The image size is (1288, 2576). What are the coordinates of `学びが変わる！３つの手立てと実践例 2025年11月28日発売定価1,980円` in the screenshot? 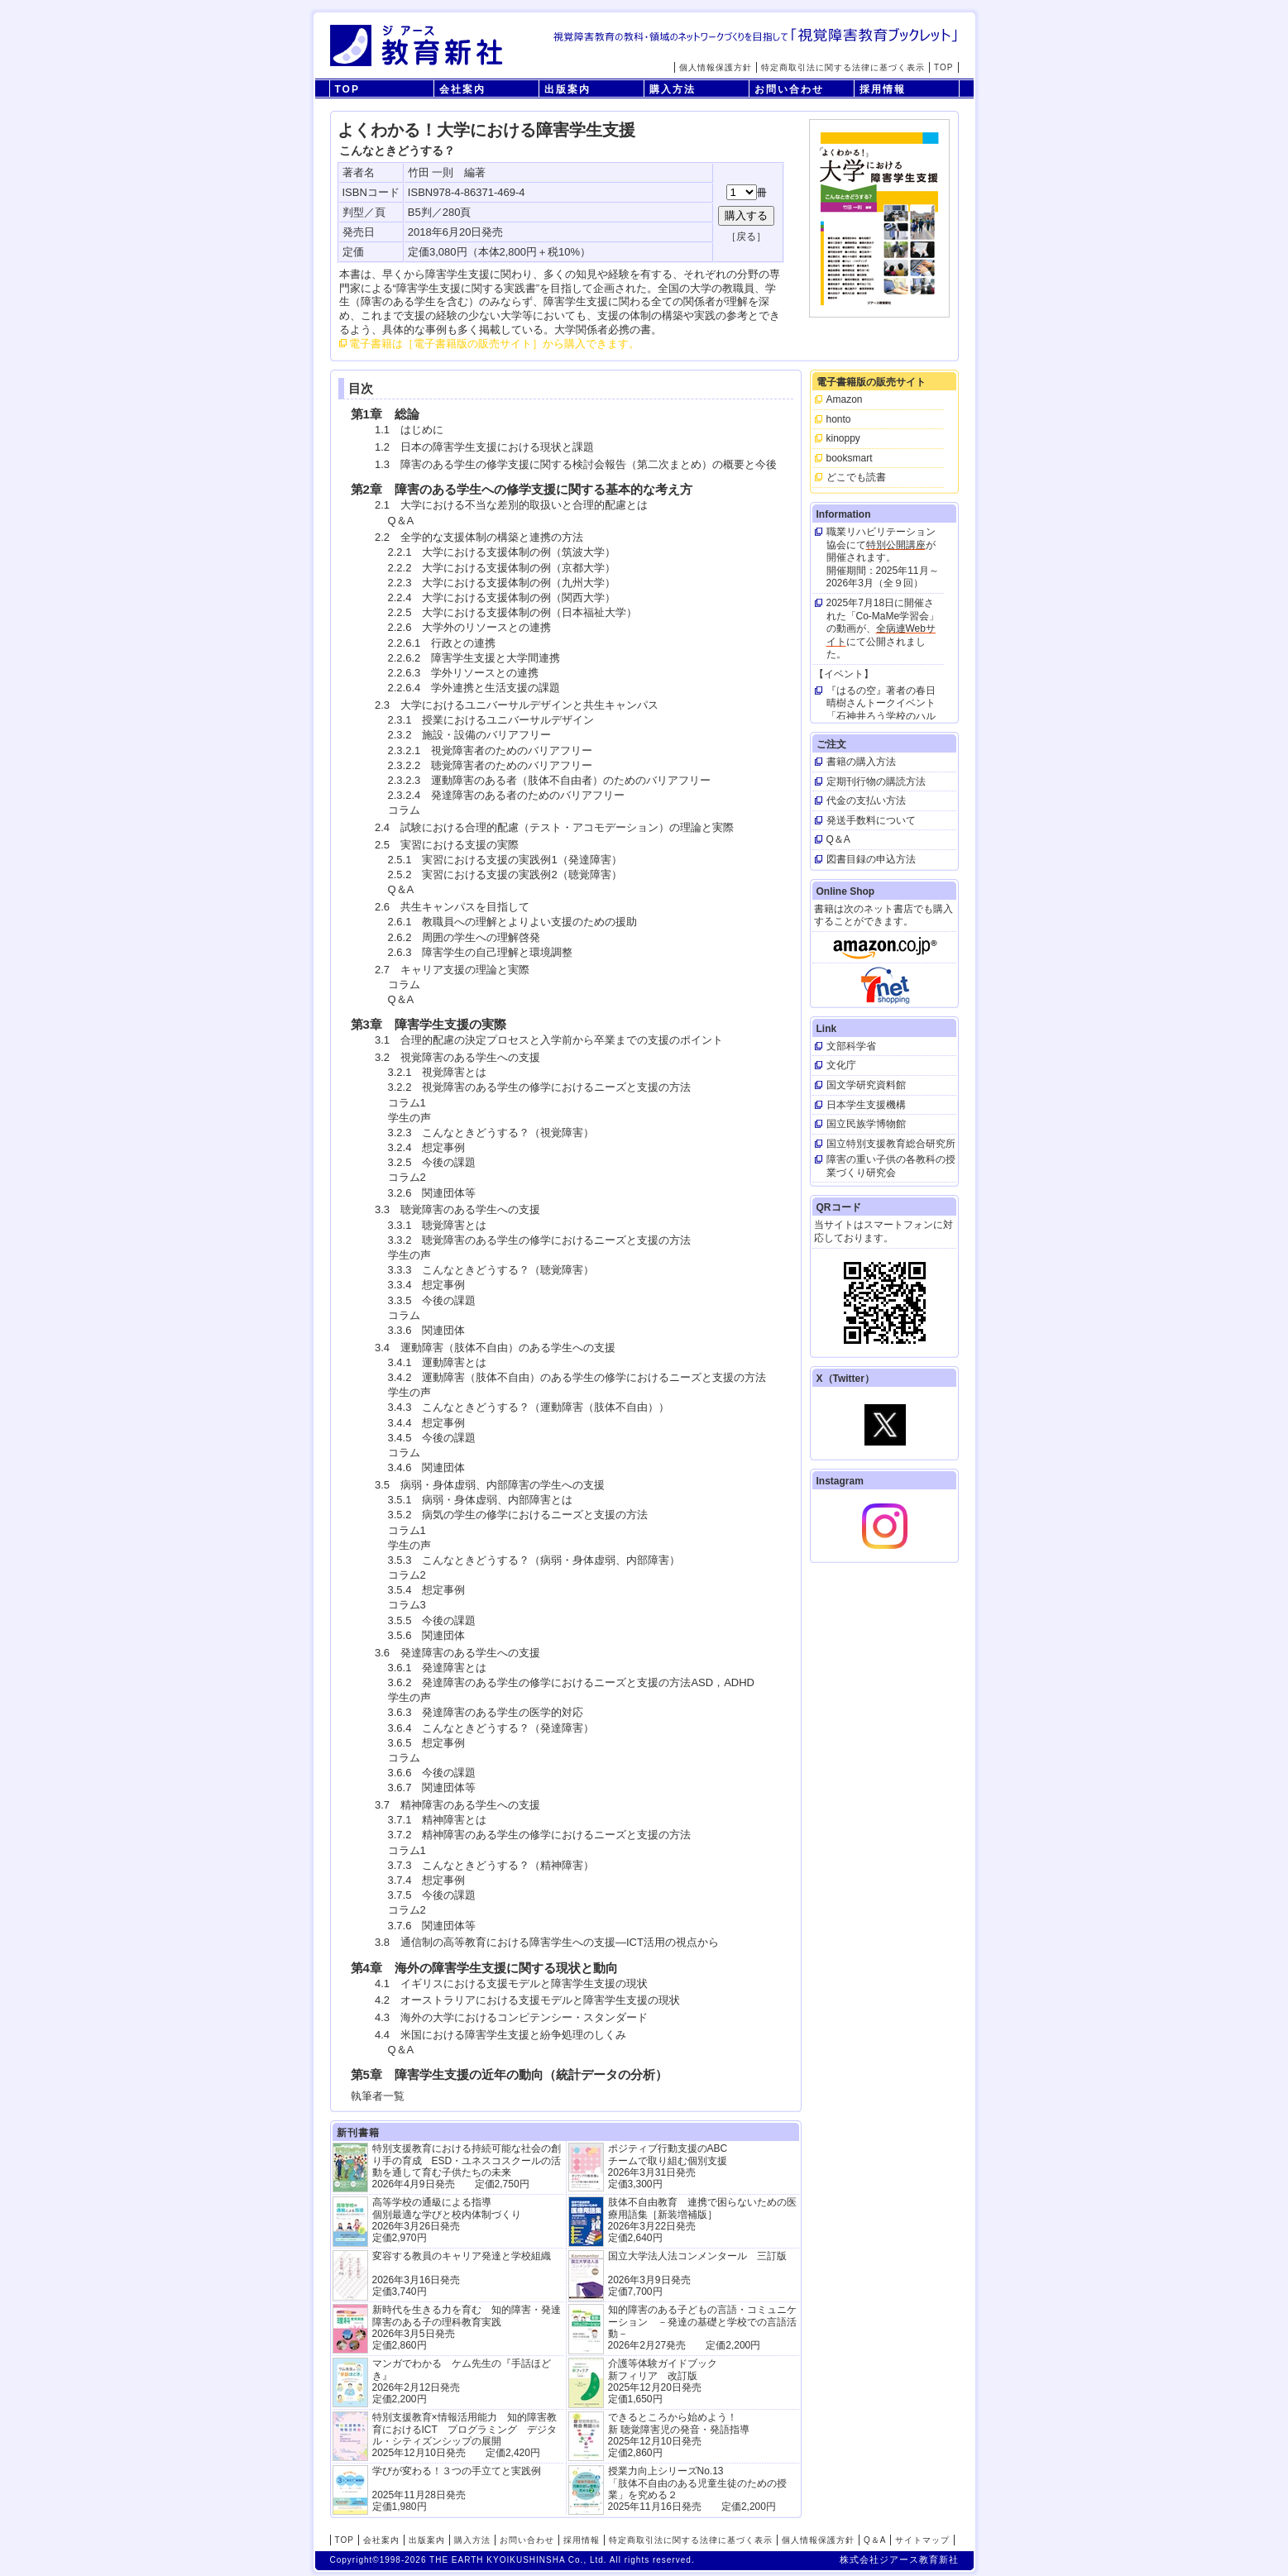 It's located at (456, 2488).